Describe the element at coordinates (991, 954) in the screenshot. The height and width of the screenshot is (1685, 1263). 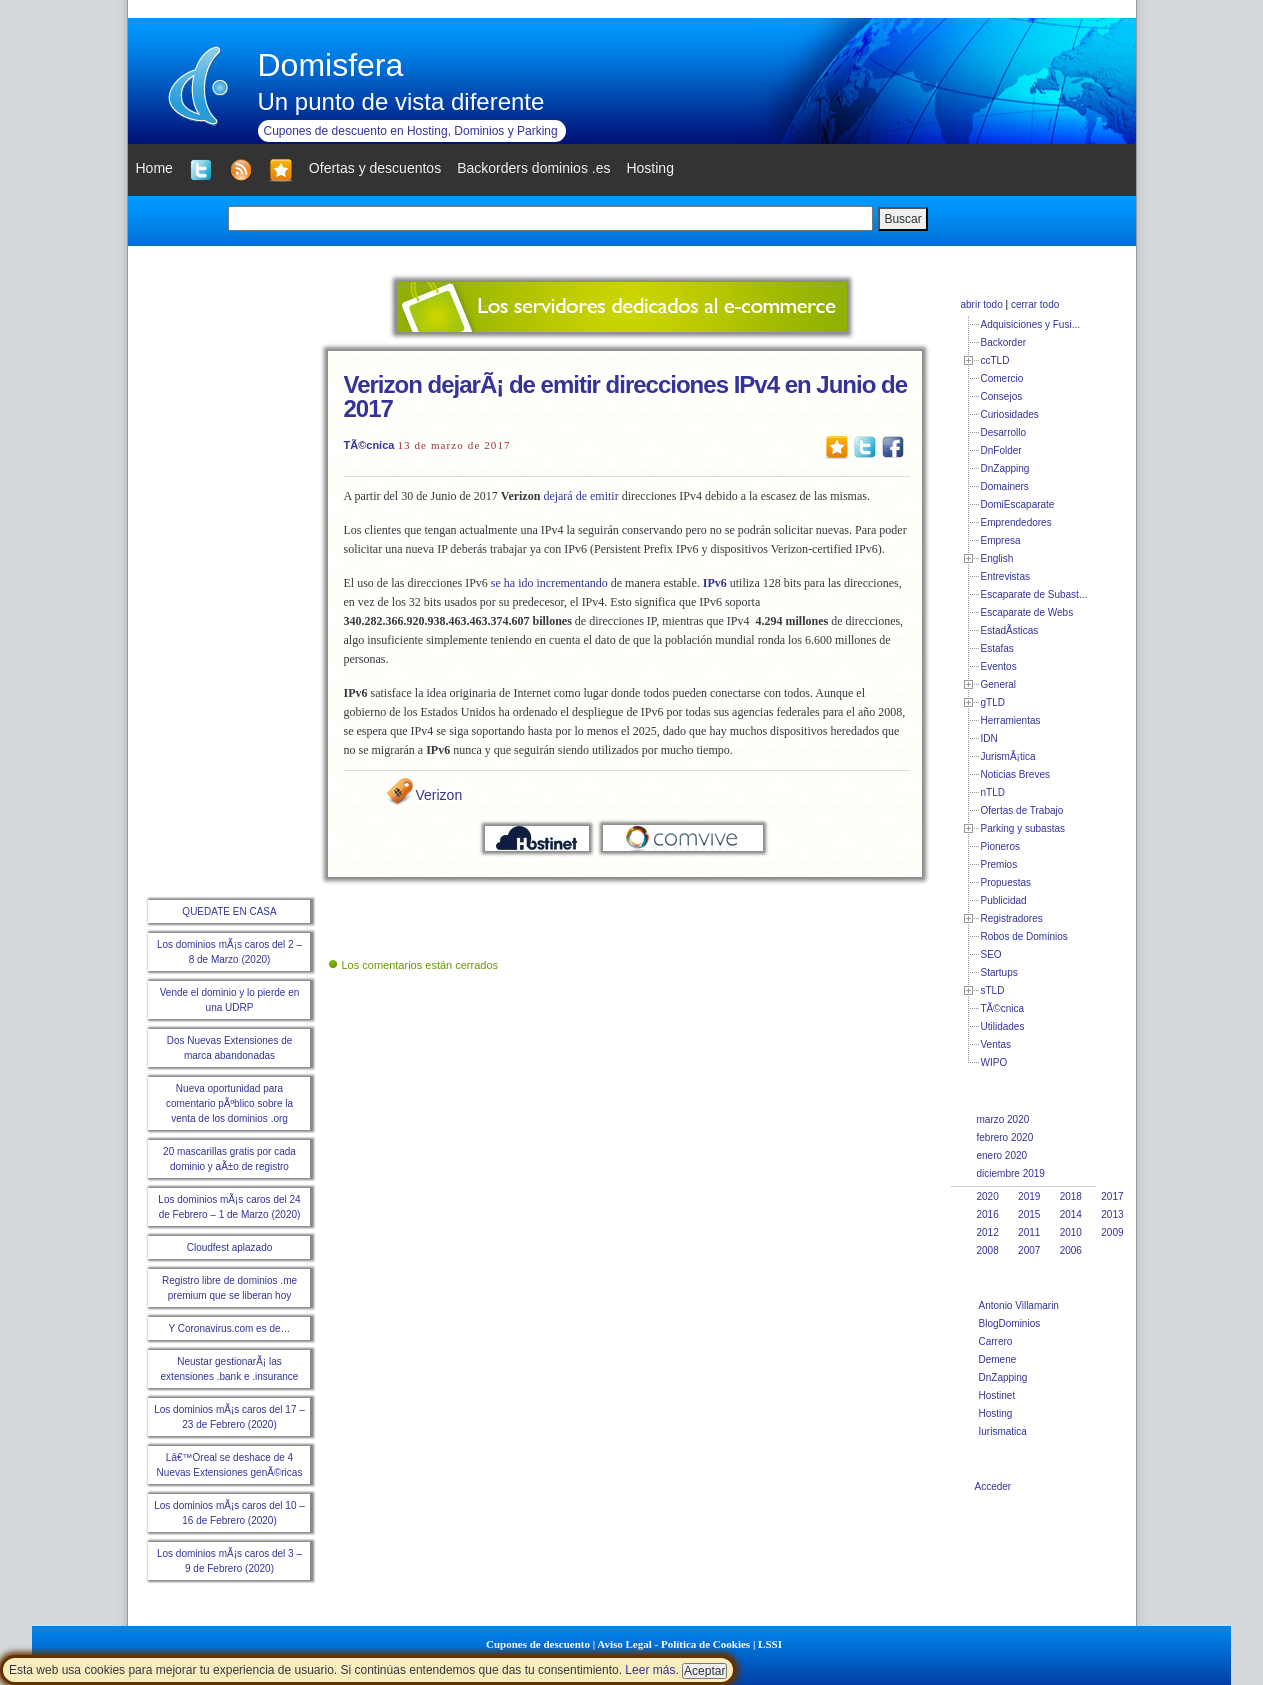
I see `SEO` at that location.